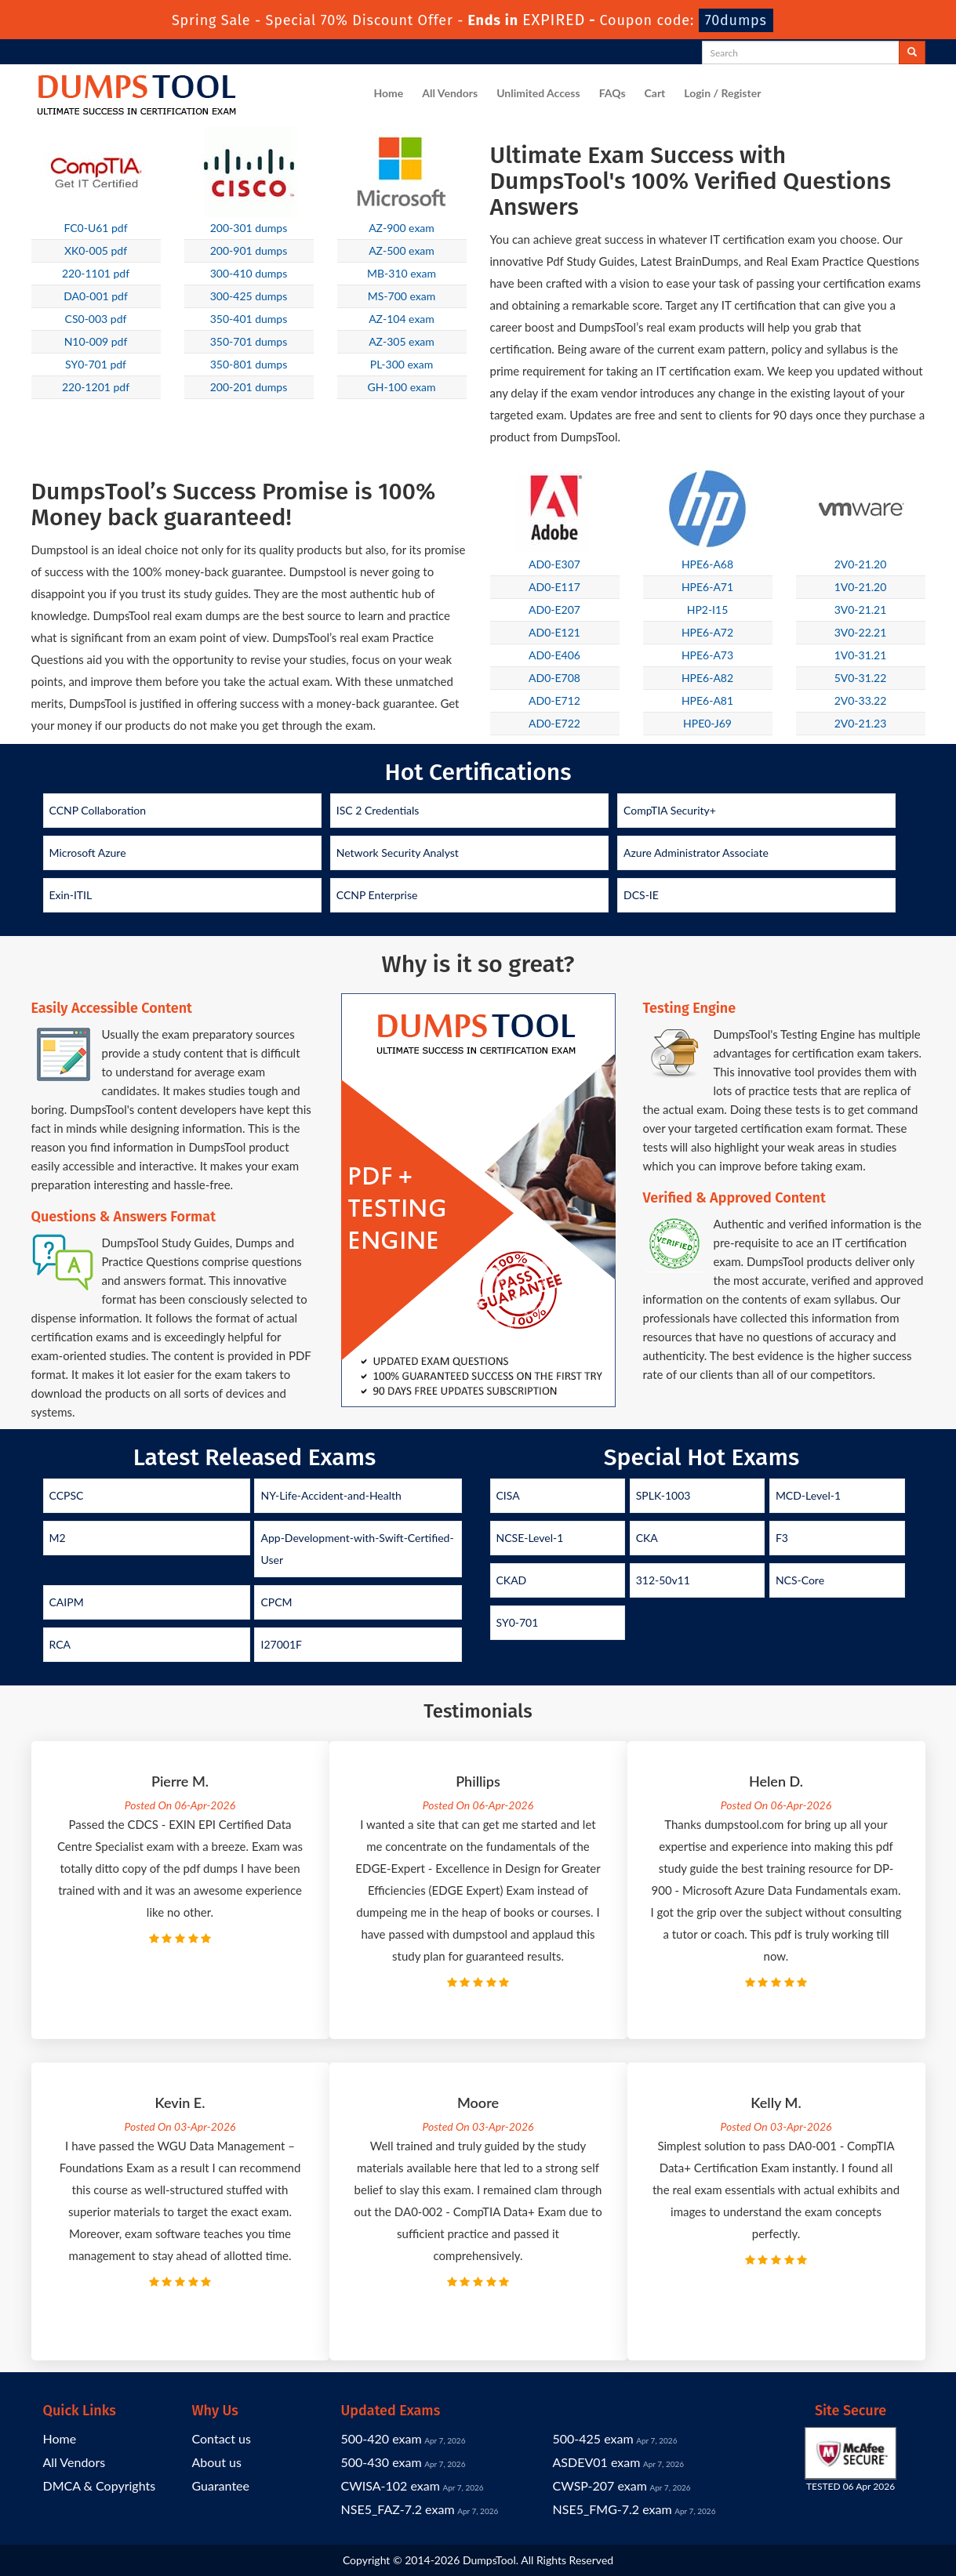 This screenshot has height=2576, width=956. What do you see at coordinates (402, 296) in the screenshot?
I see `MS-700 exam` at bounding box center [402, 296].